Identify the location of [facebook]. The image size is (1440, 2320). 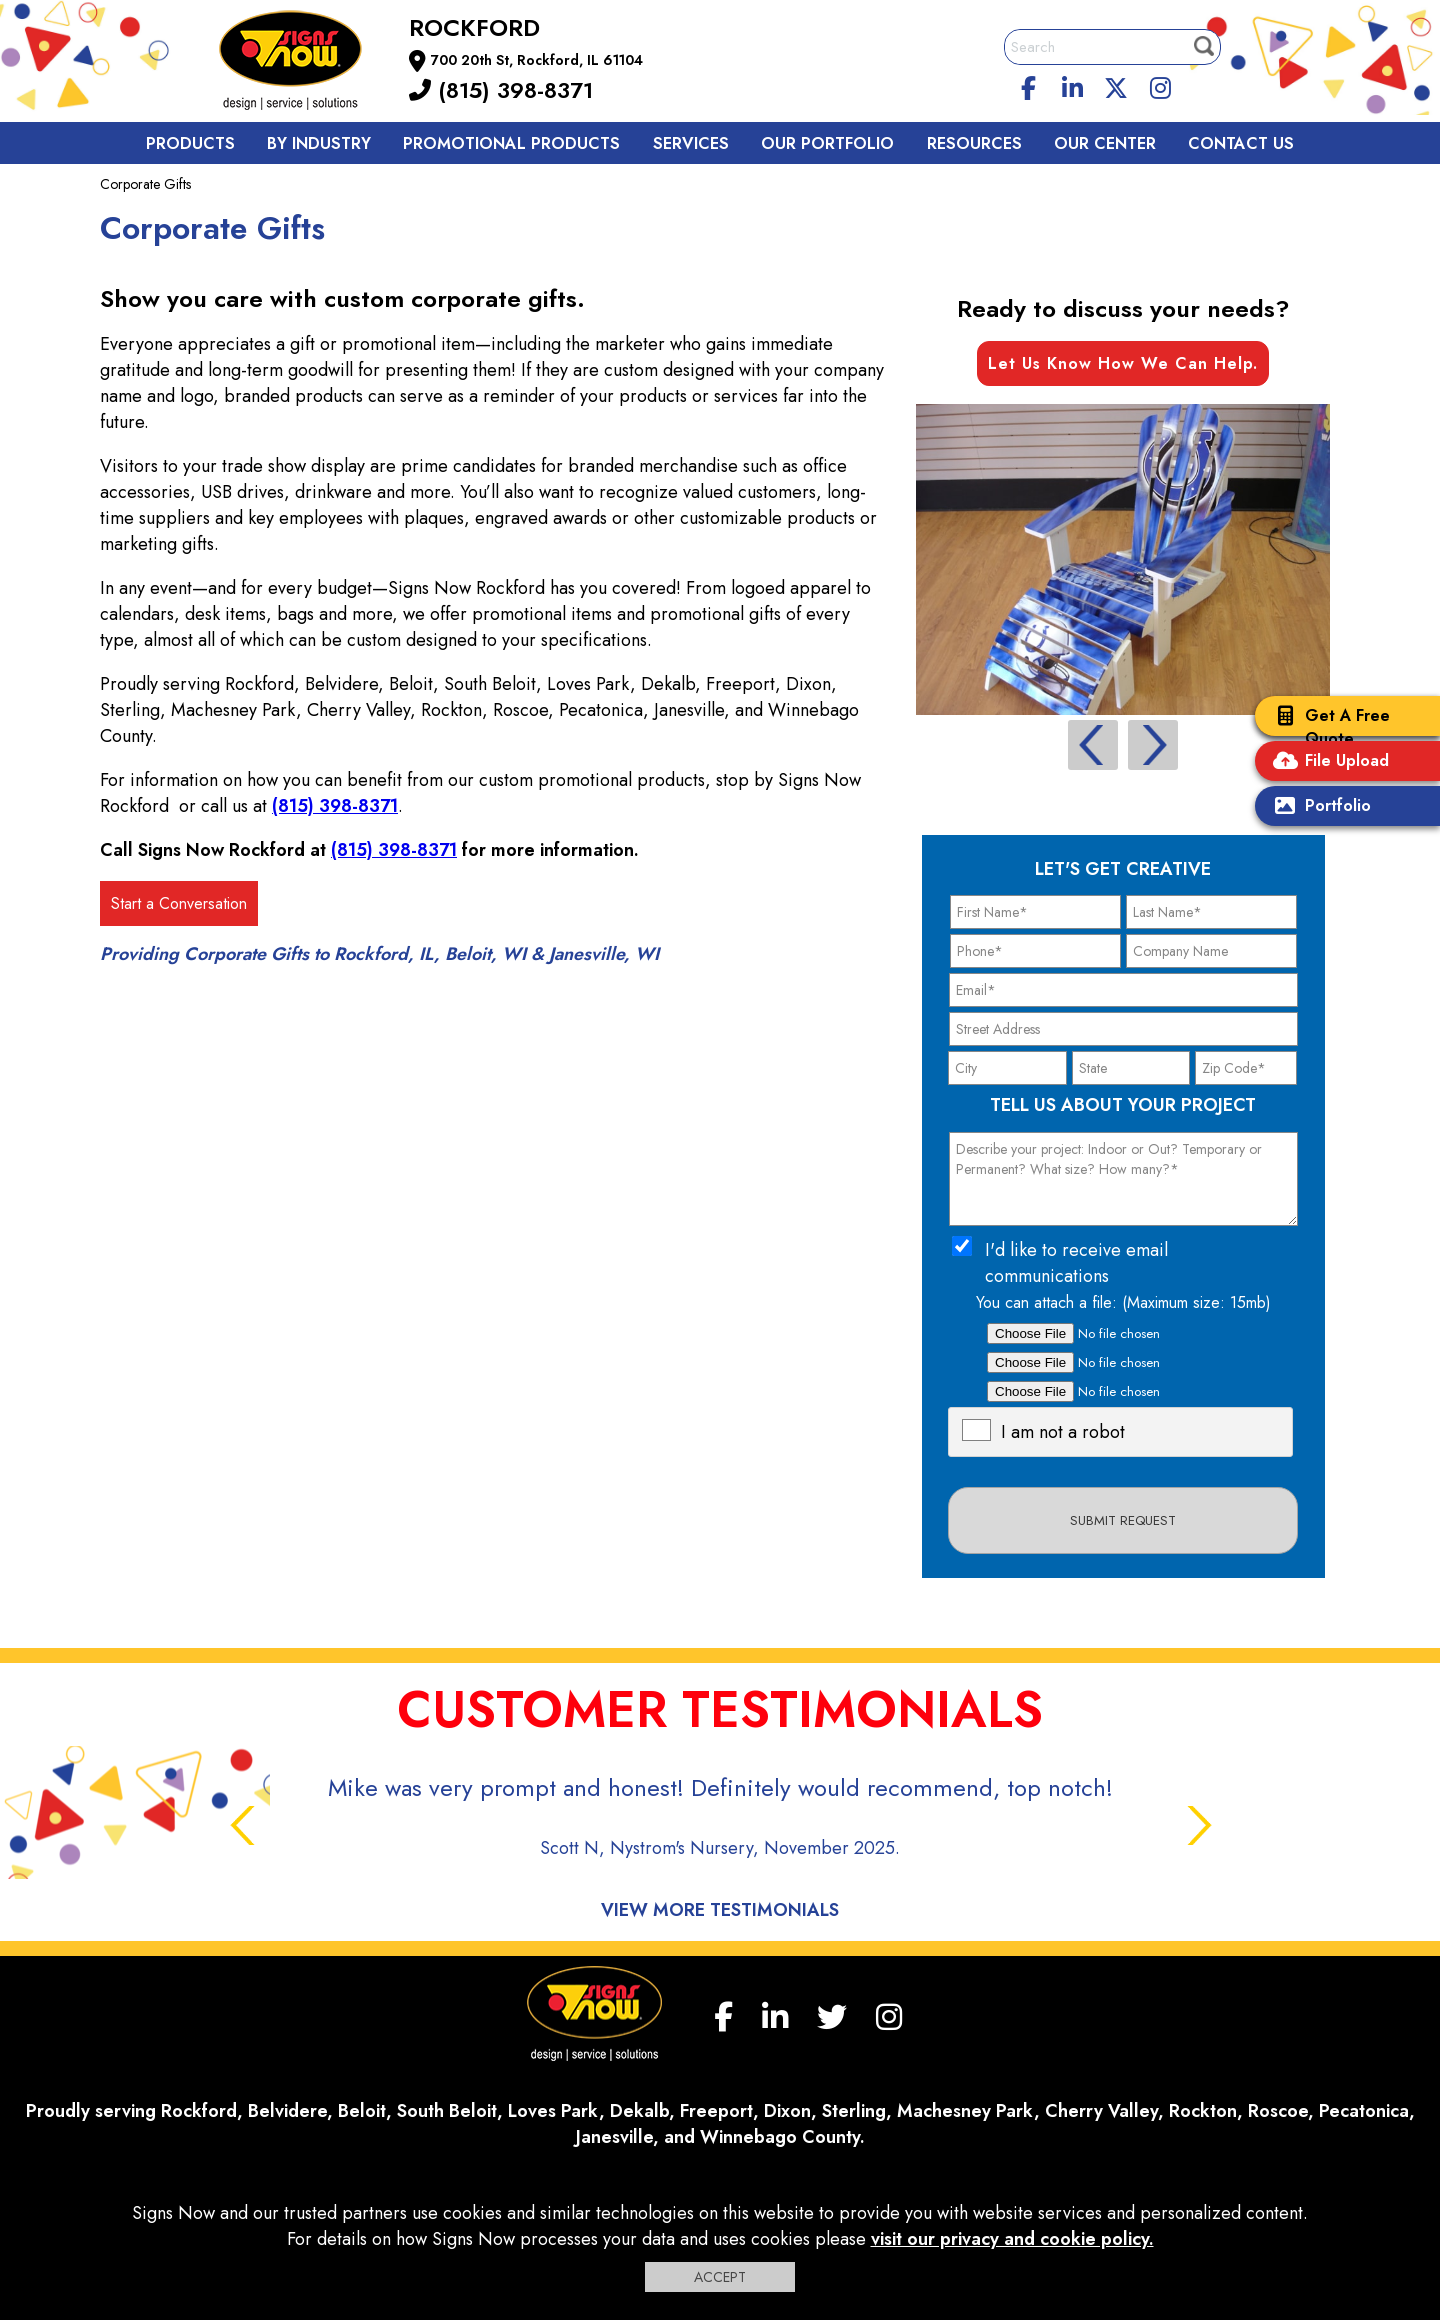
(1029, 85).